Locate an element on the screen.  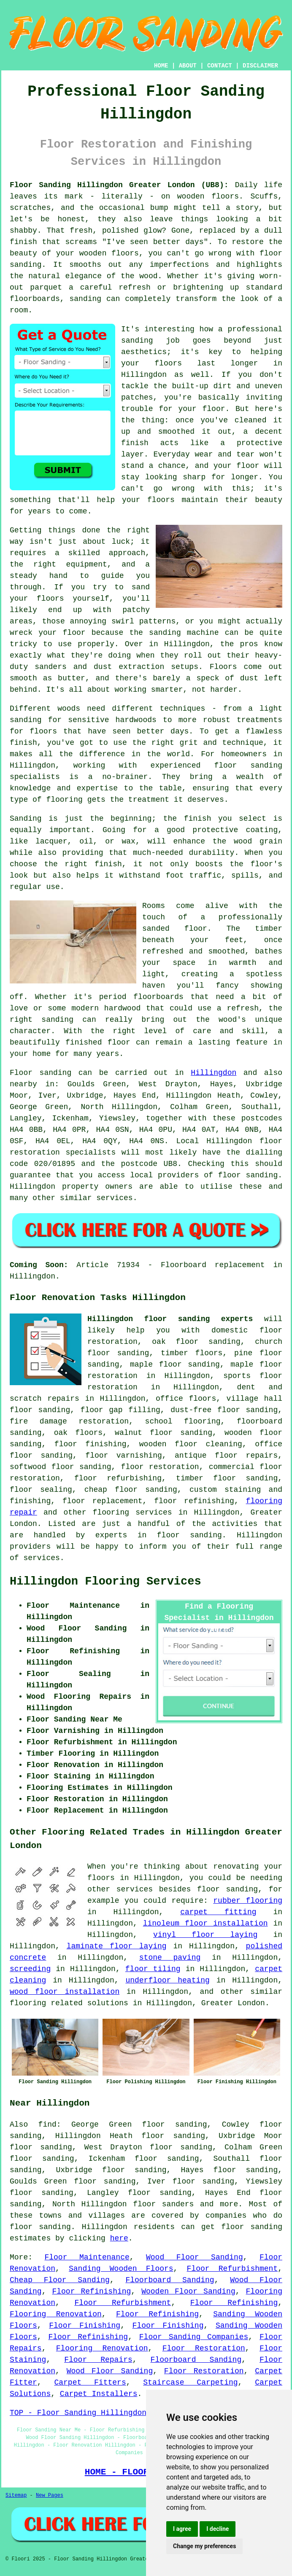
Floor Restoration is located at coordinates (203, 2348).